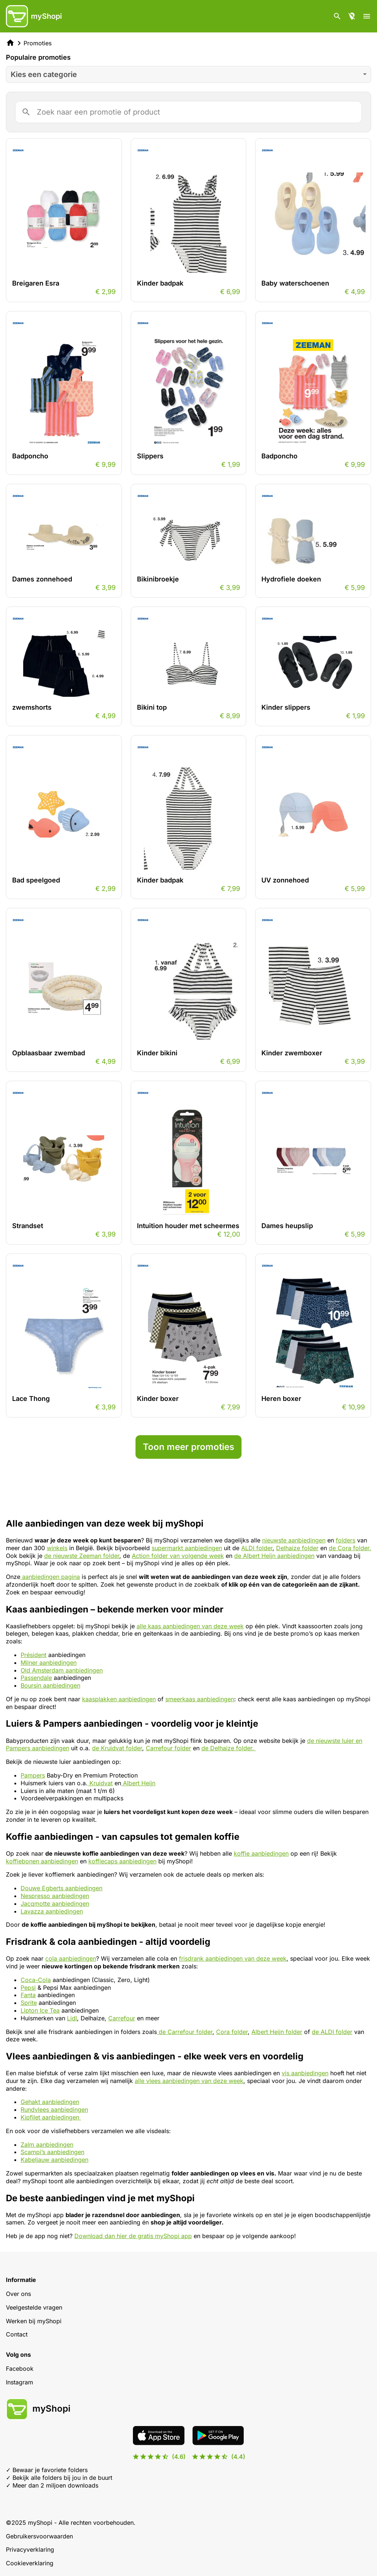 This screenshot has height=2576, width=377. Describe the element at coordinates (19, 2382) in the screenshot. I see `Instagram` at that location.